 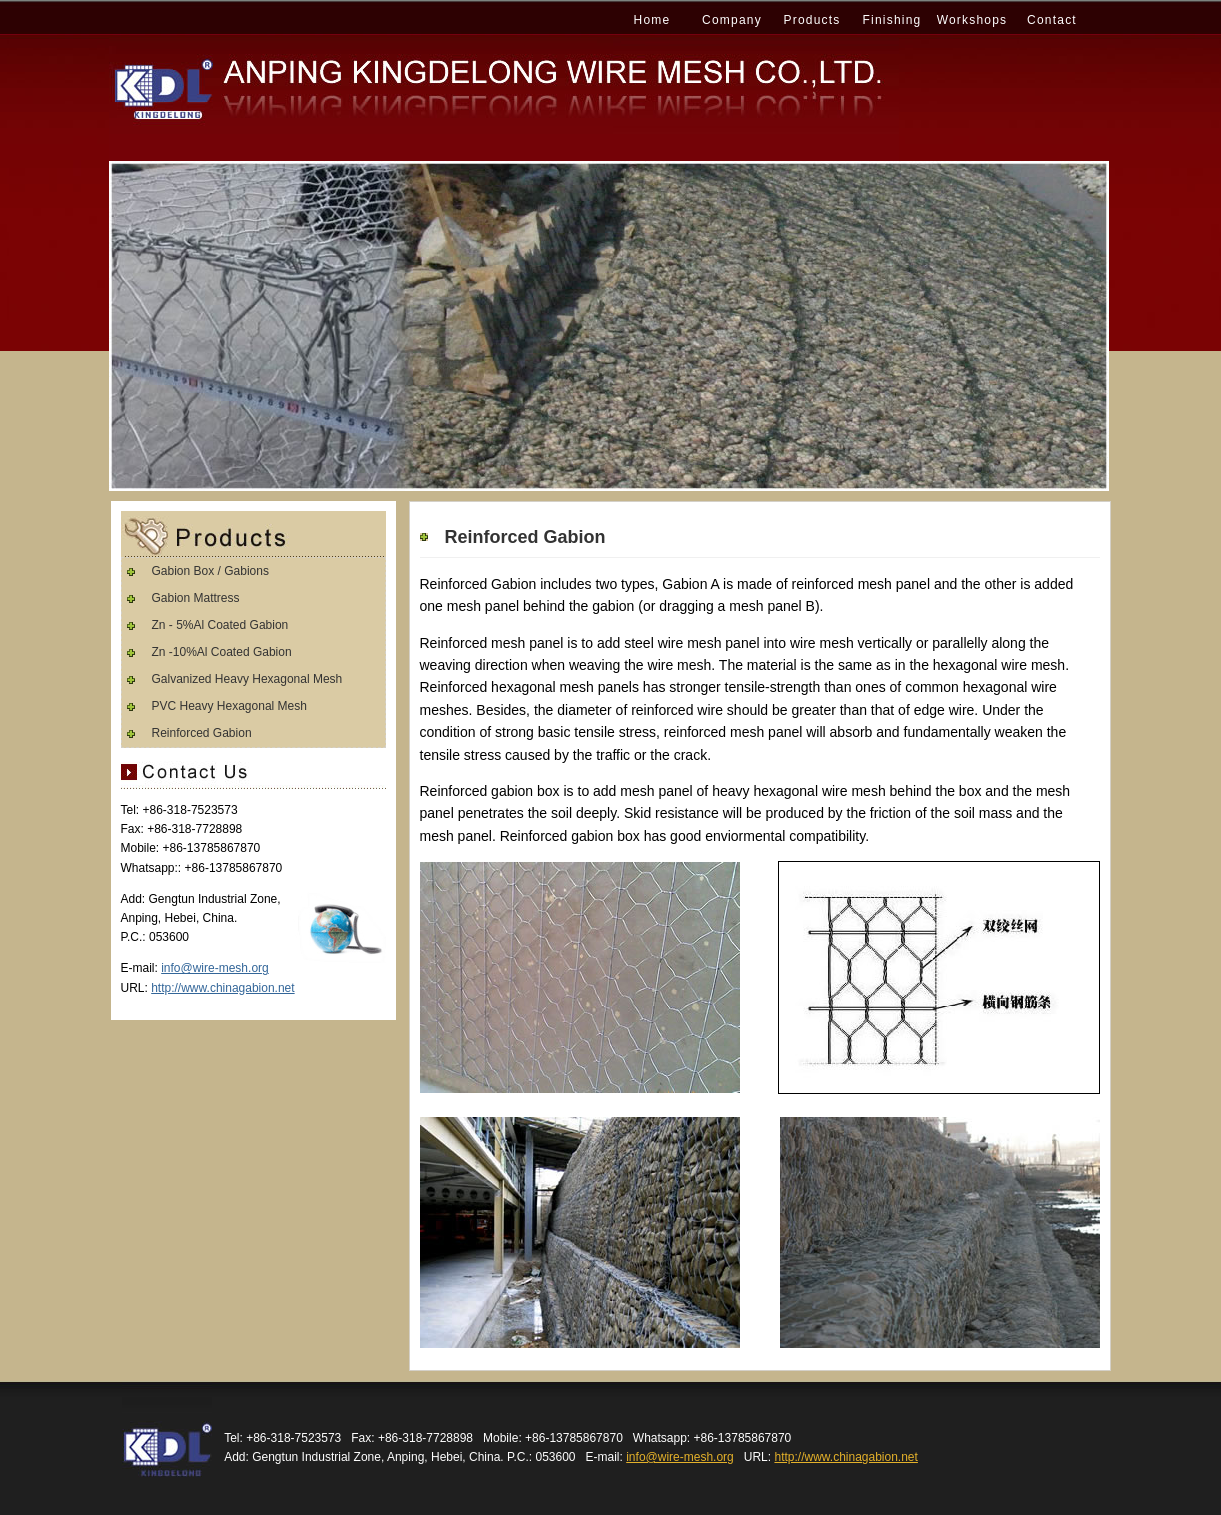 I want to click on Workshops, so click(x=972, y=20).